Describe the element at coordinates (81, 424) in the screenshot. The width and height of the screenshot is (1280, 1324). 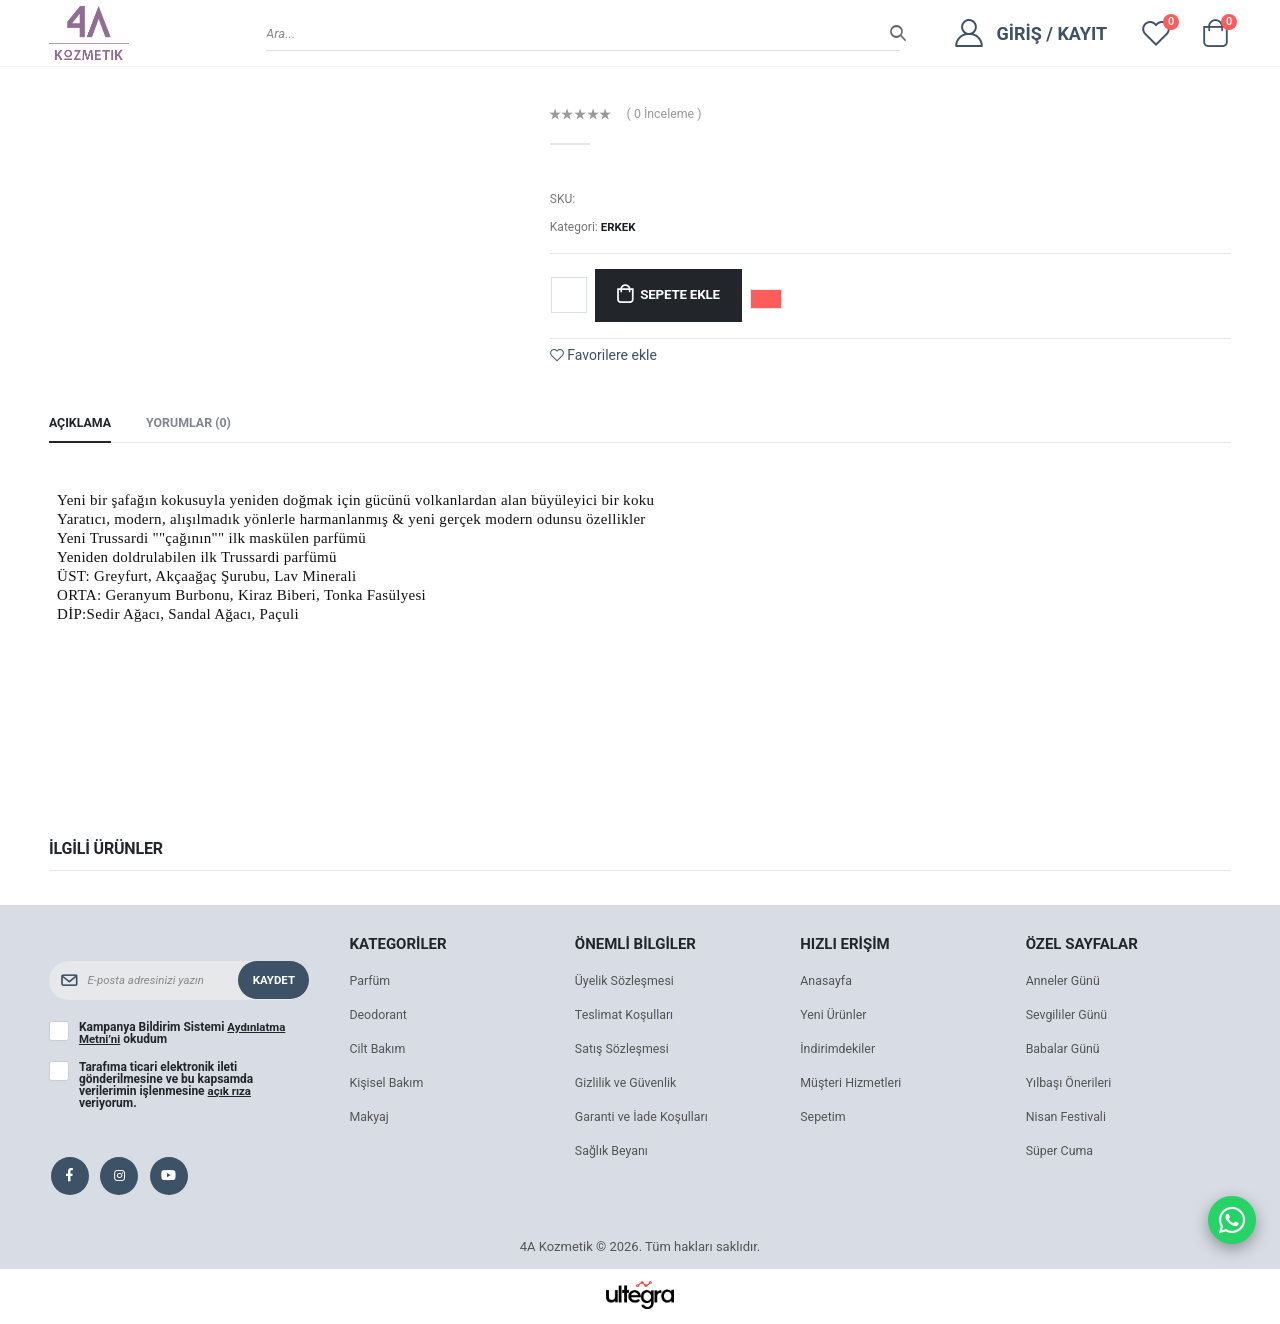
I see `Açıklama [tab]` at that location.